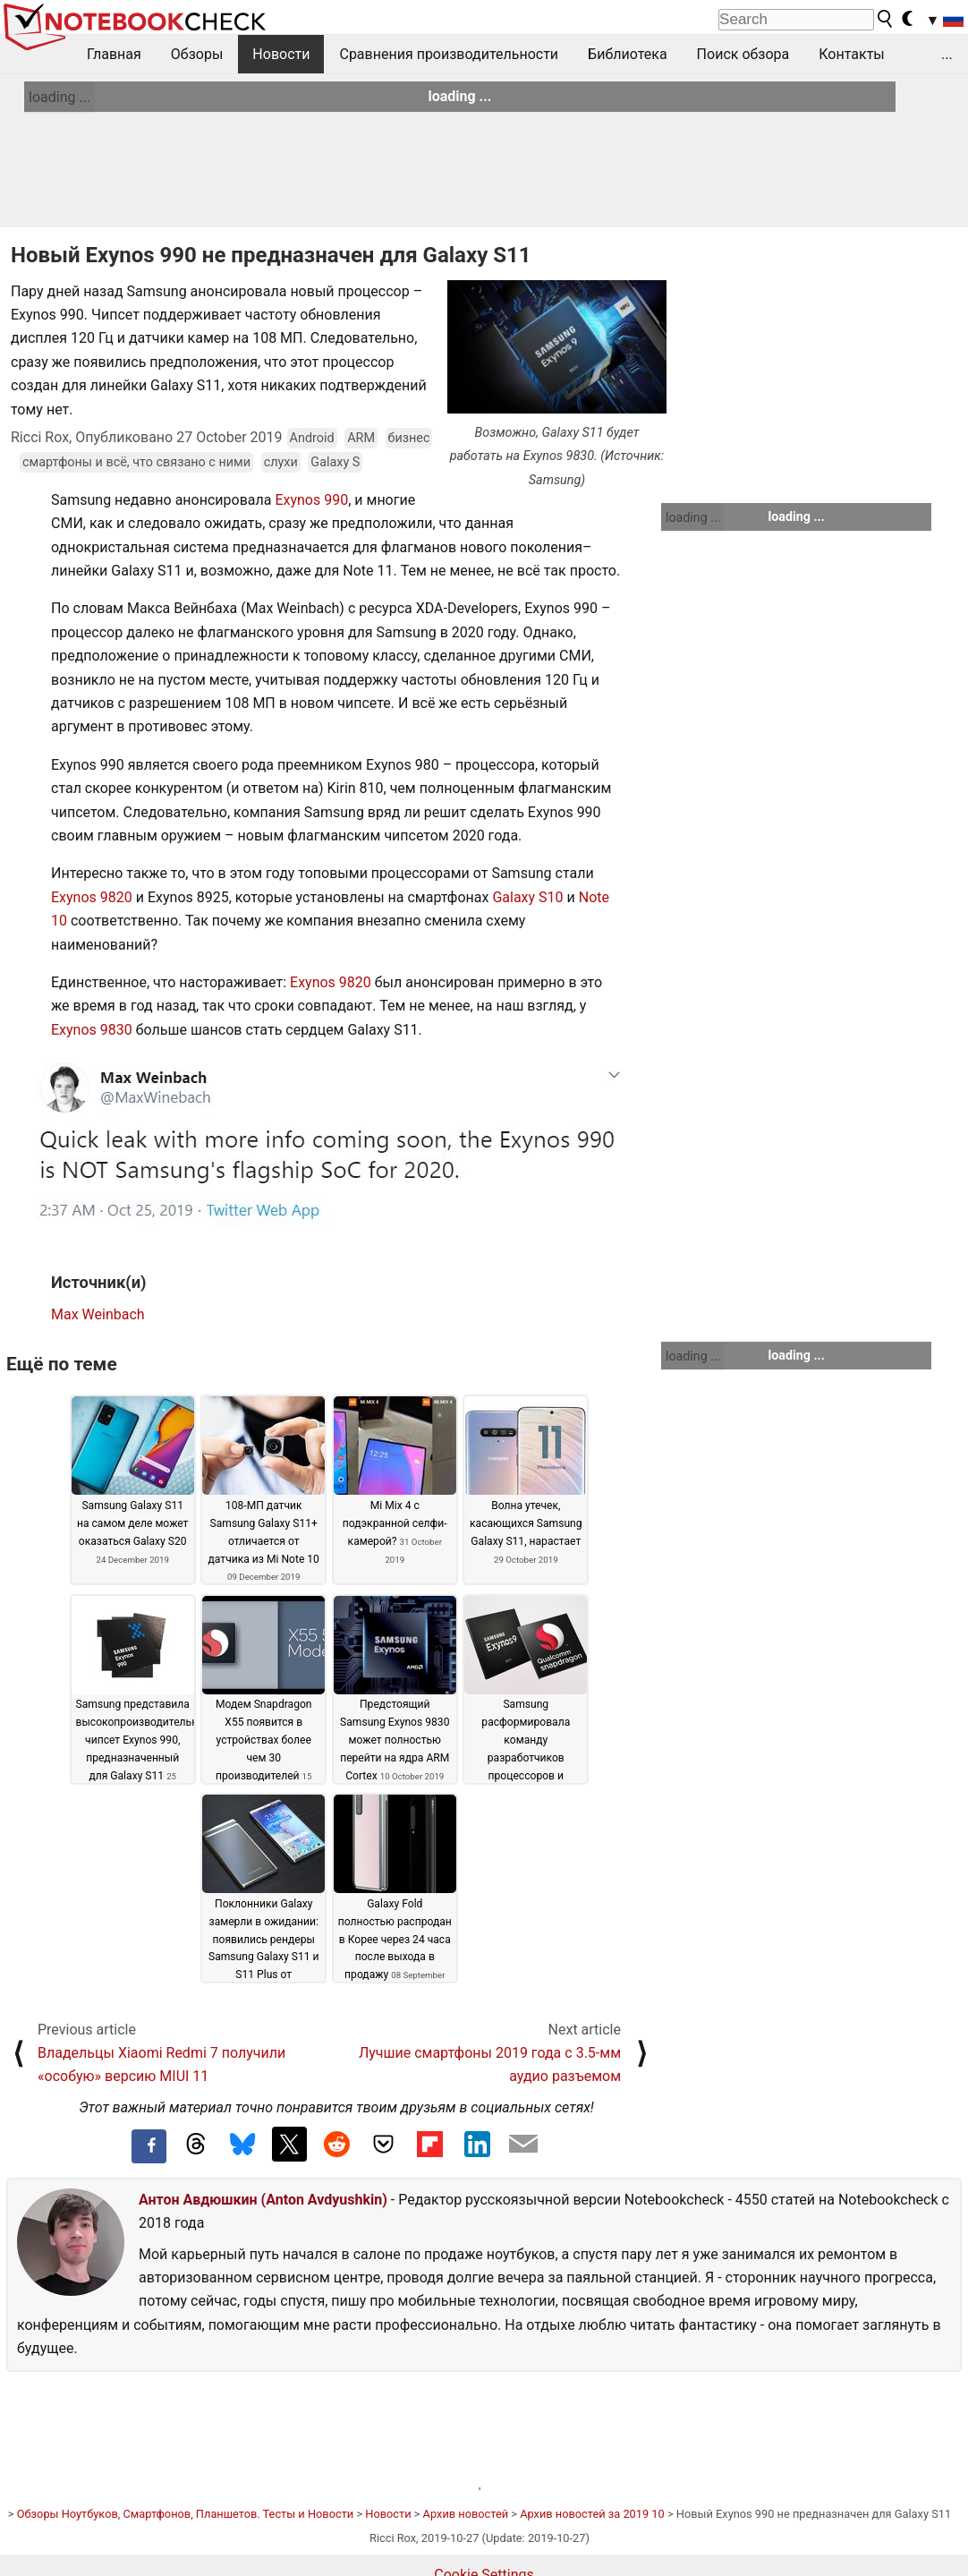 The image size is (968, 2576). Describe the element at coordinates (947, 54) in the screenshot. I see `...` at that location.